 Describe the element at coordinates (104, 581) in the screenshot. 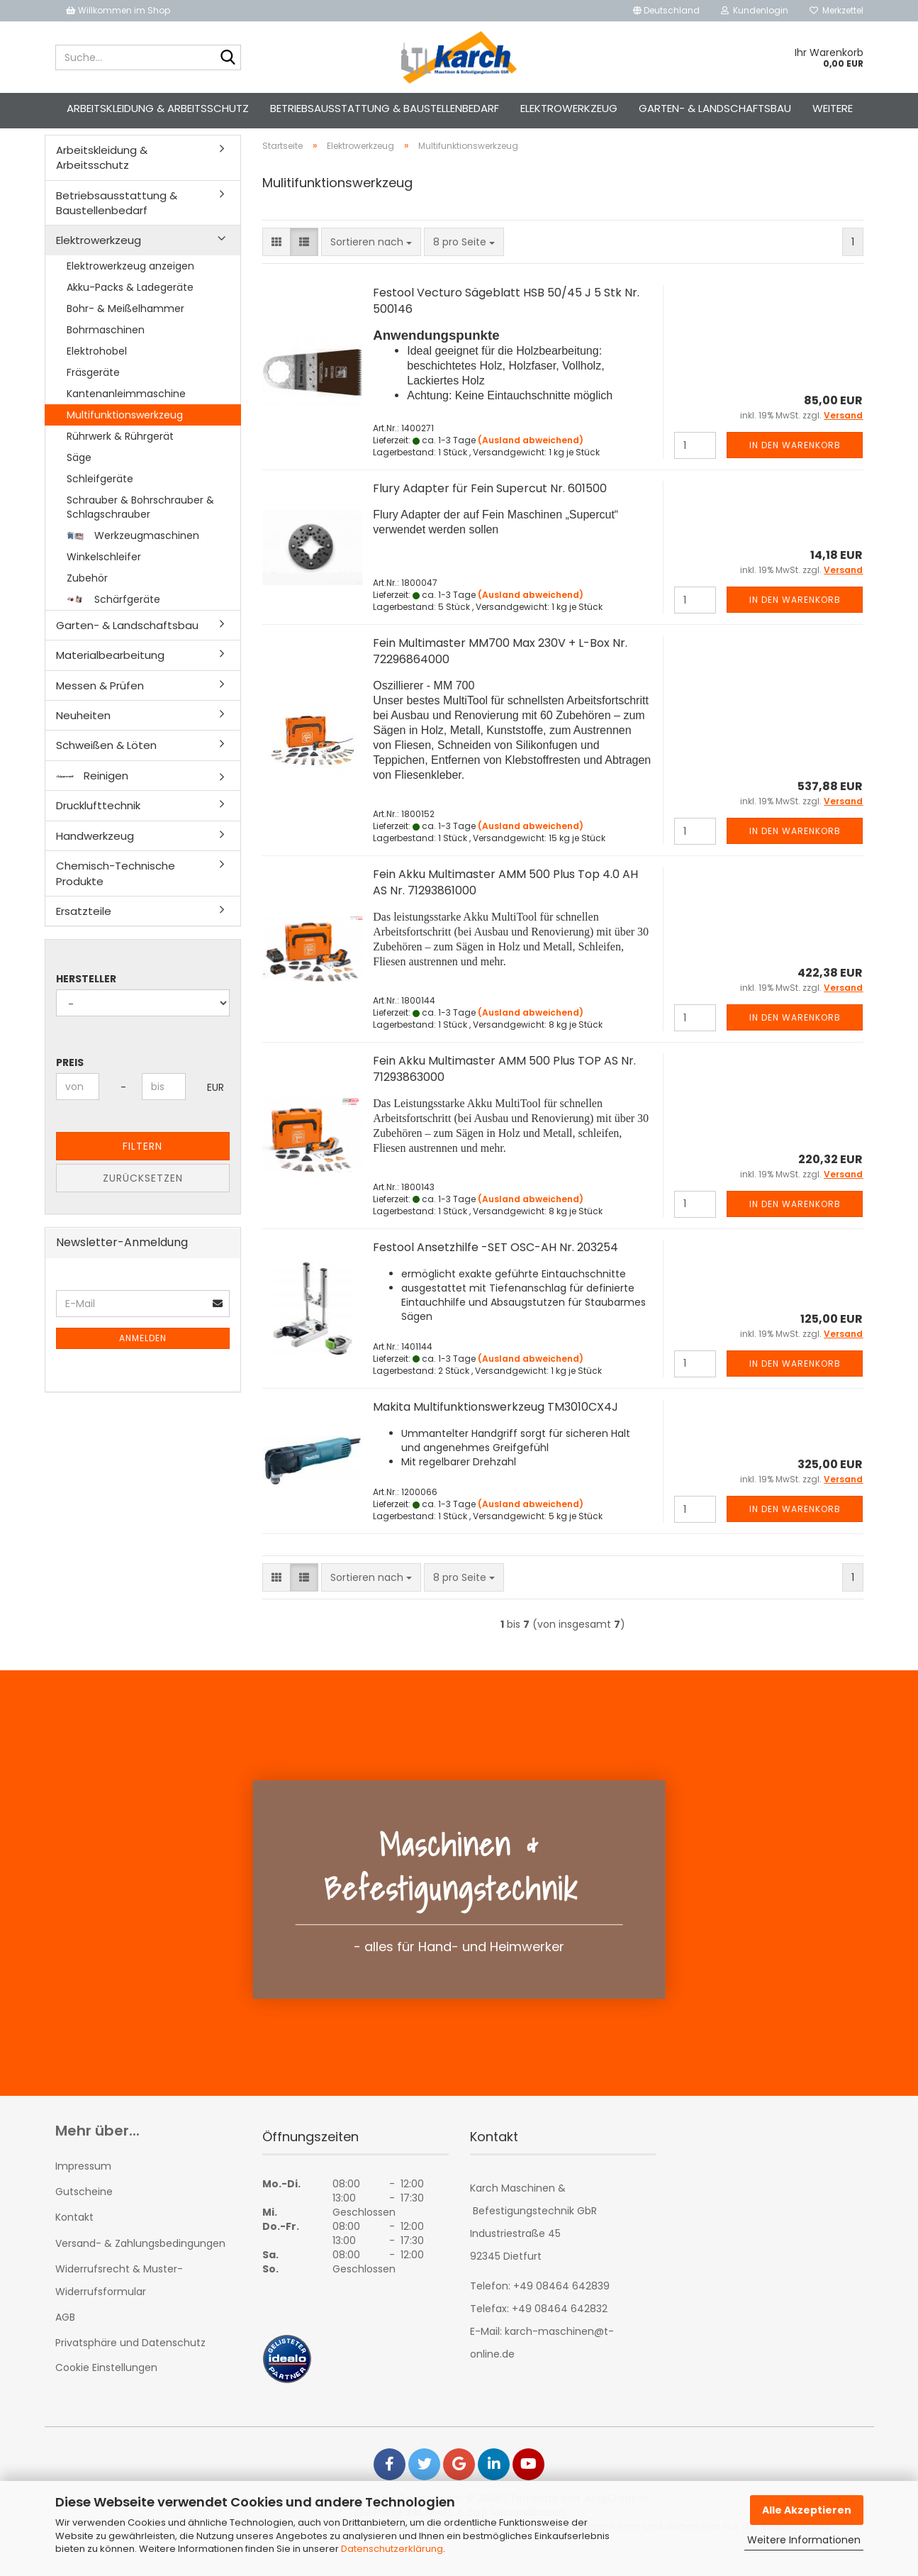

I see `Winkelschleifer` at that location.